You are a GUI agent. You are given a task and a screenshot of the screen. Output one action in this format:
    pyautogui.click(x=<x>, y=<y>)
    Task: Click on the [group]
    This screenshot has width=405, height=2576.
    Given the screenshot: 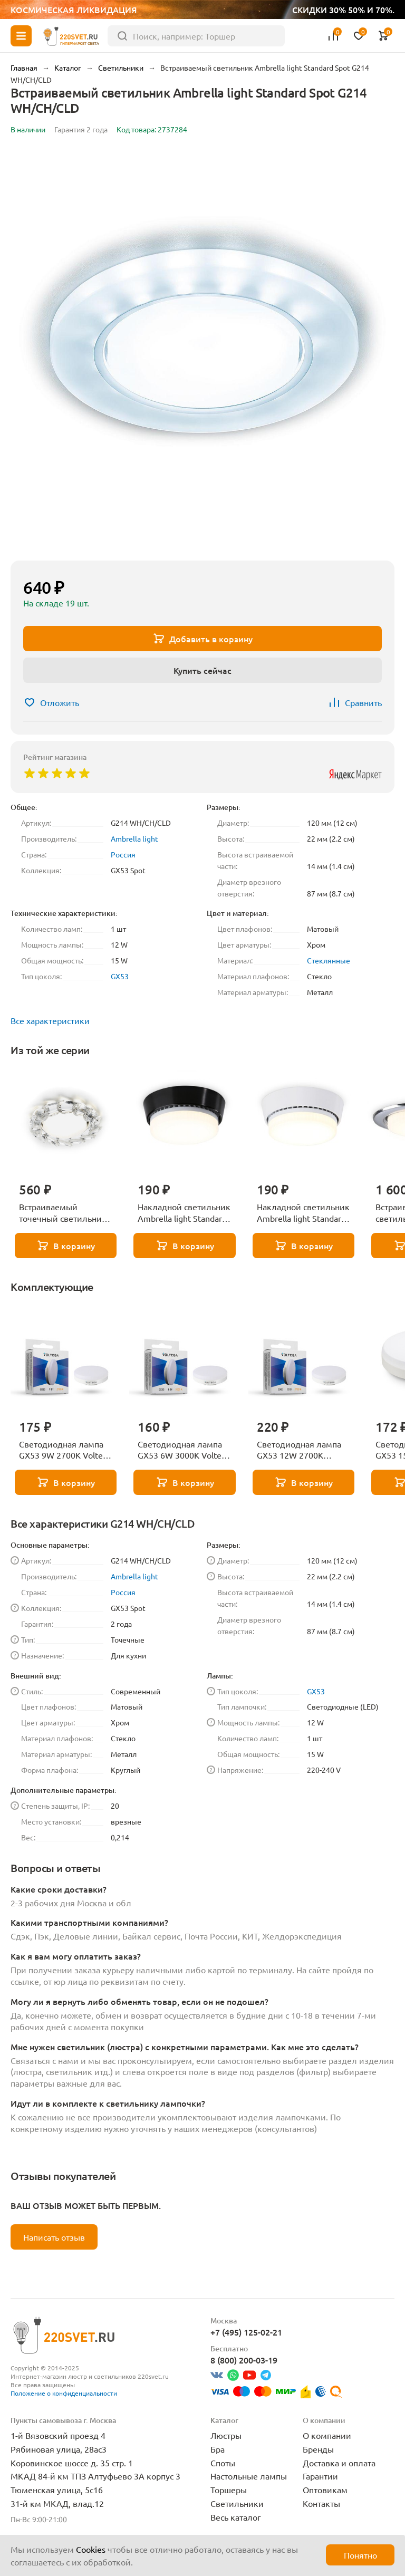 What is the action you would take?
    pyautogui.click(x=202, y=349)
    